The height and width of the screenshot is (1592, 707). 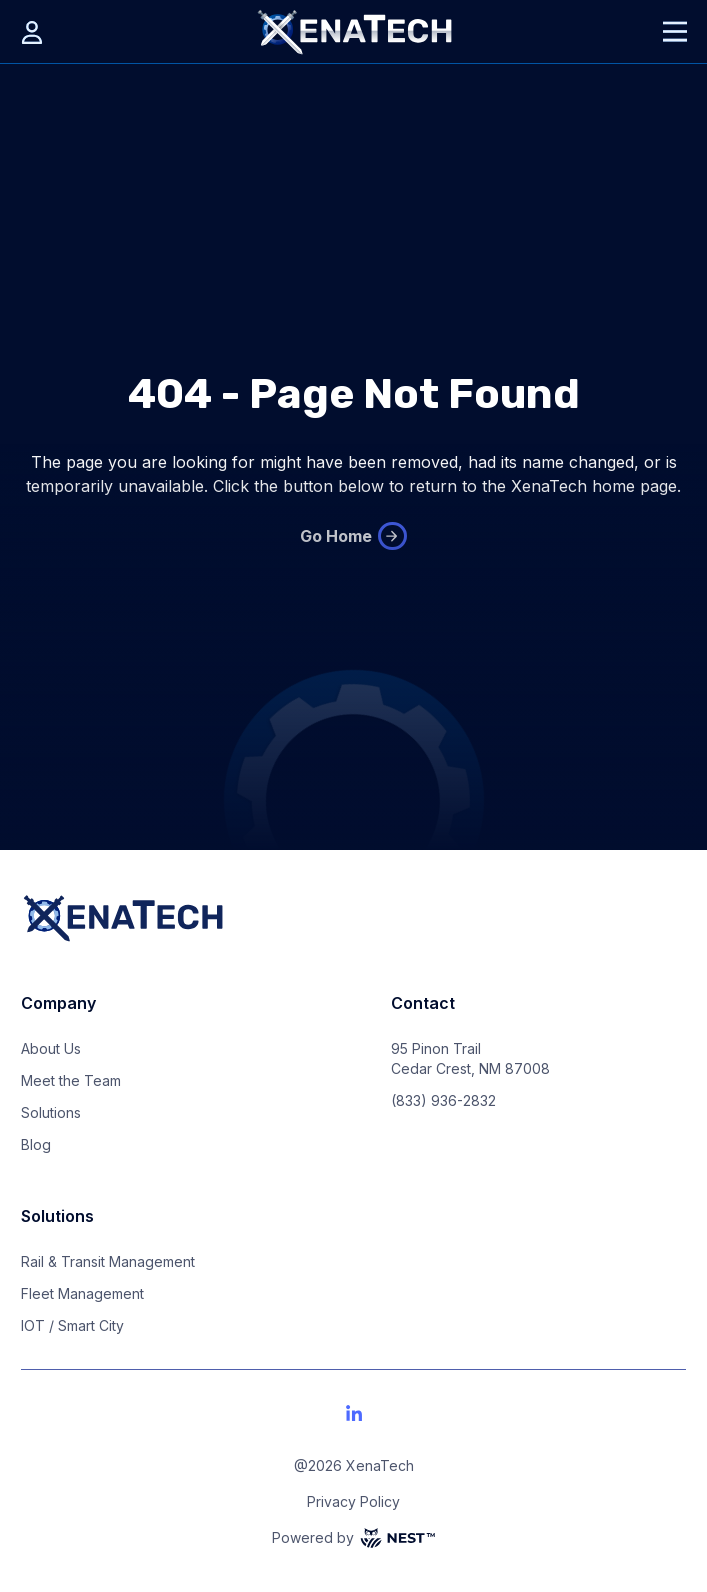 What do you see at coordinates (82, 1293) in the screenshot?
I see `Fleet Management` at bounding box center [82, 1293].